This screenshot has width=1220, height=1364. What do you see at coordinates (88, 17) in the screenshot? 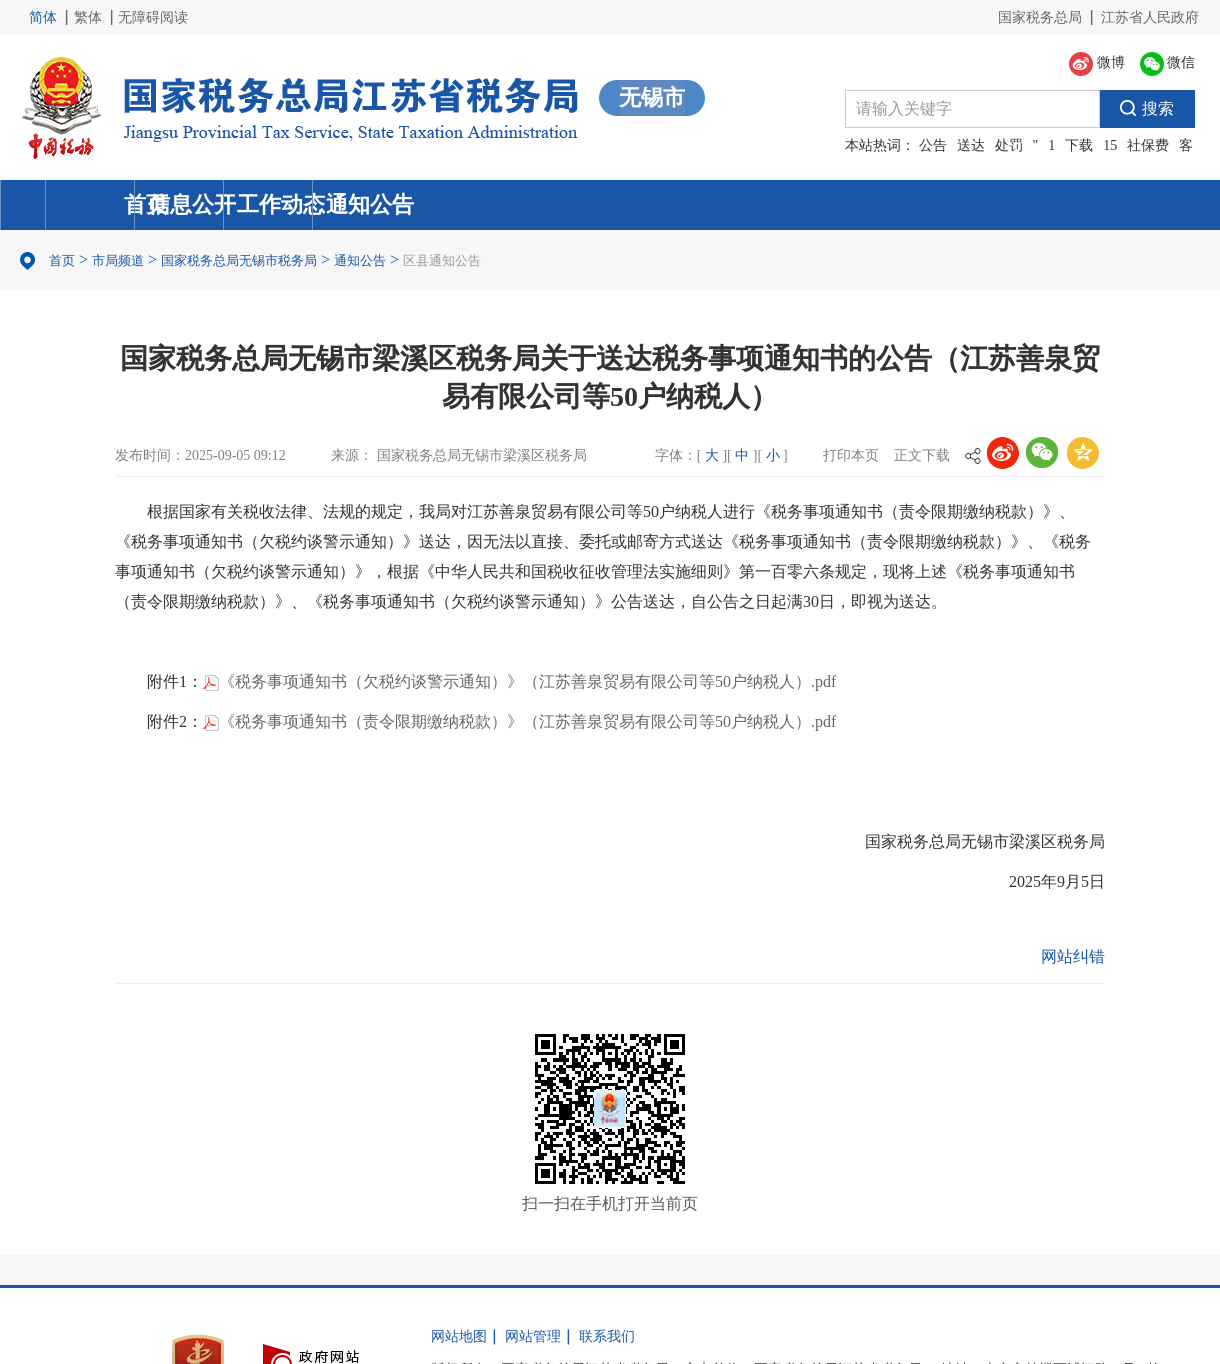
I see `繁体` at bounding box center [88, 17].